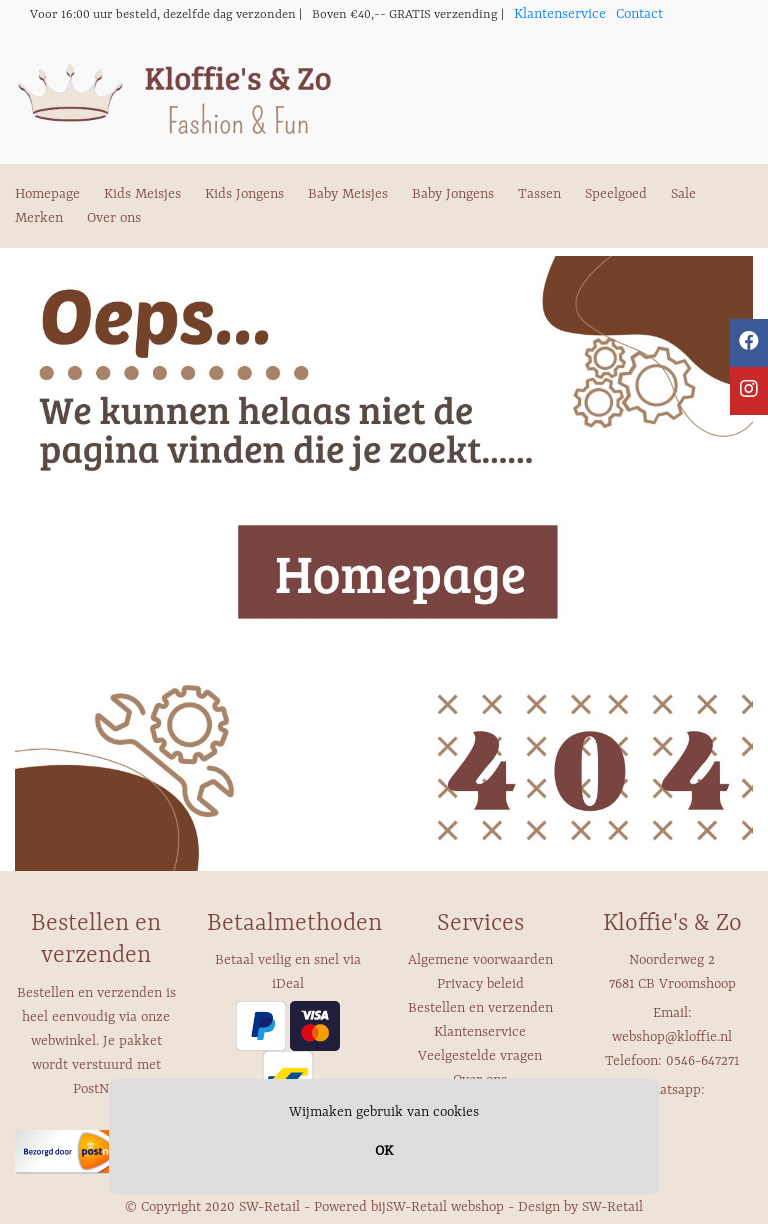 This screenshot has height=1224, width=768. What do you see at coordinates (445, 1207) in the screenshot?
I see `SW-Retail webshop` at bounding box center [445, 1207].